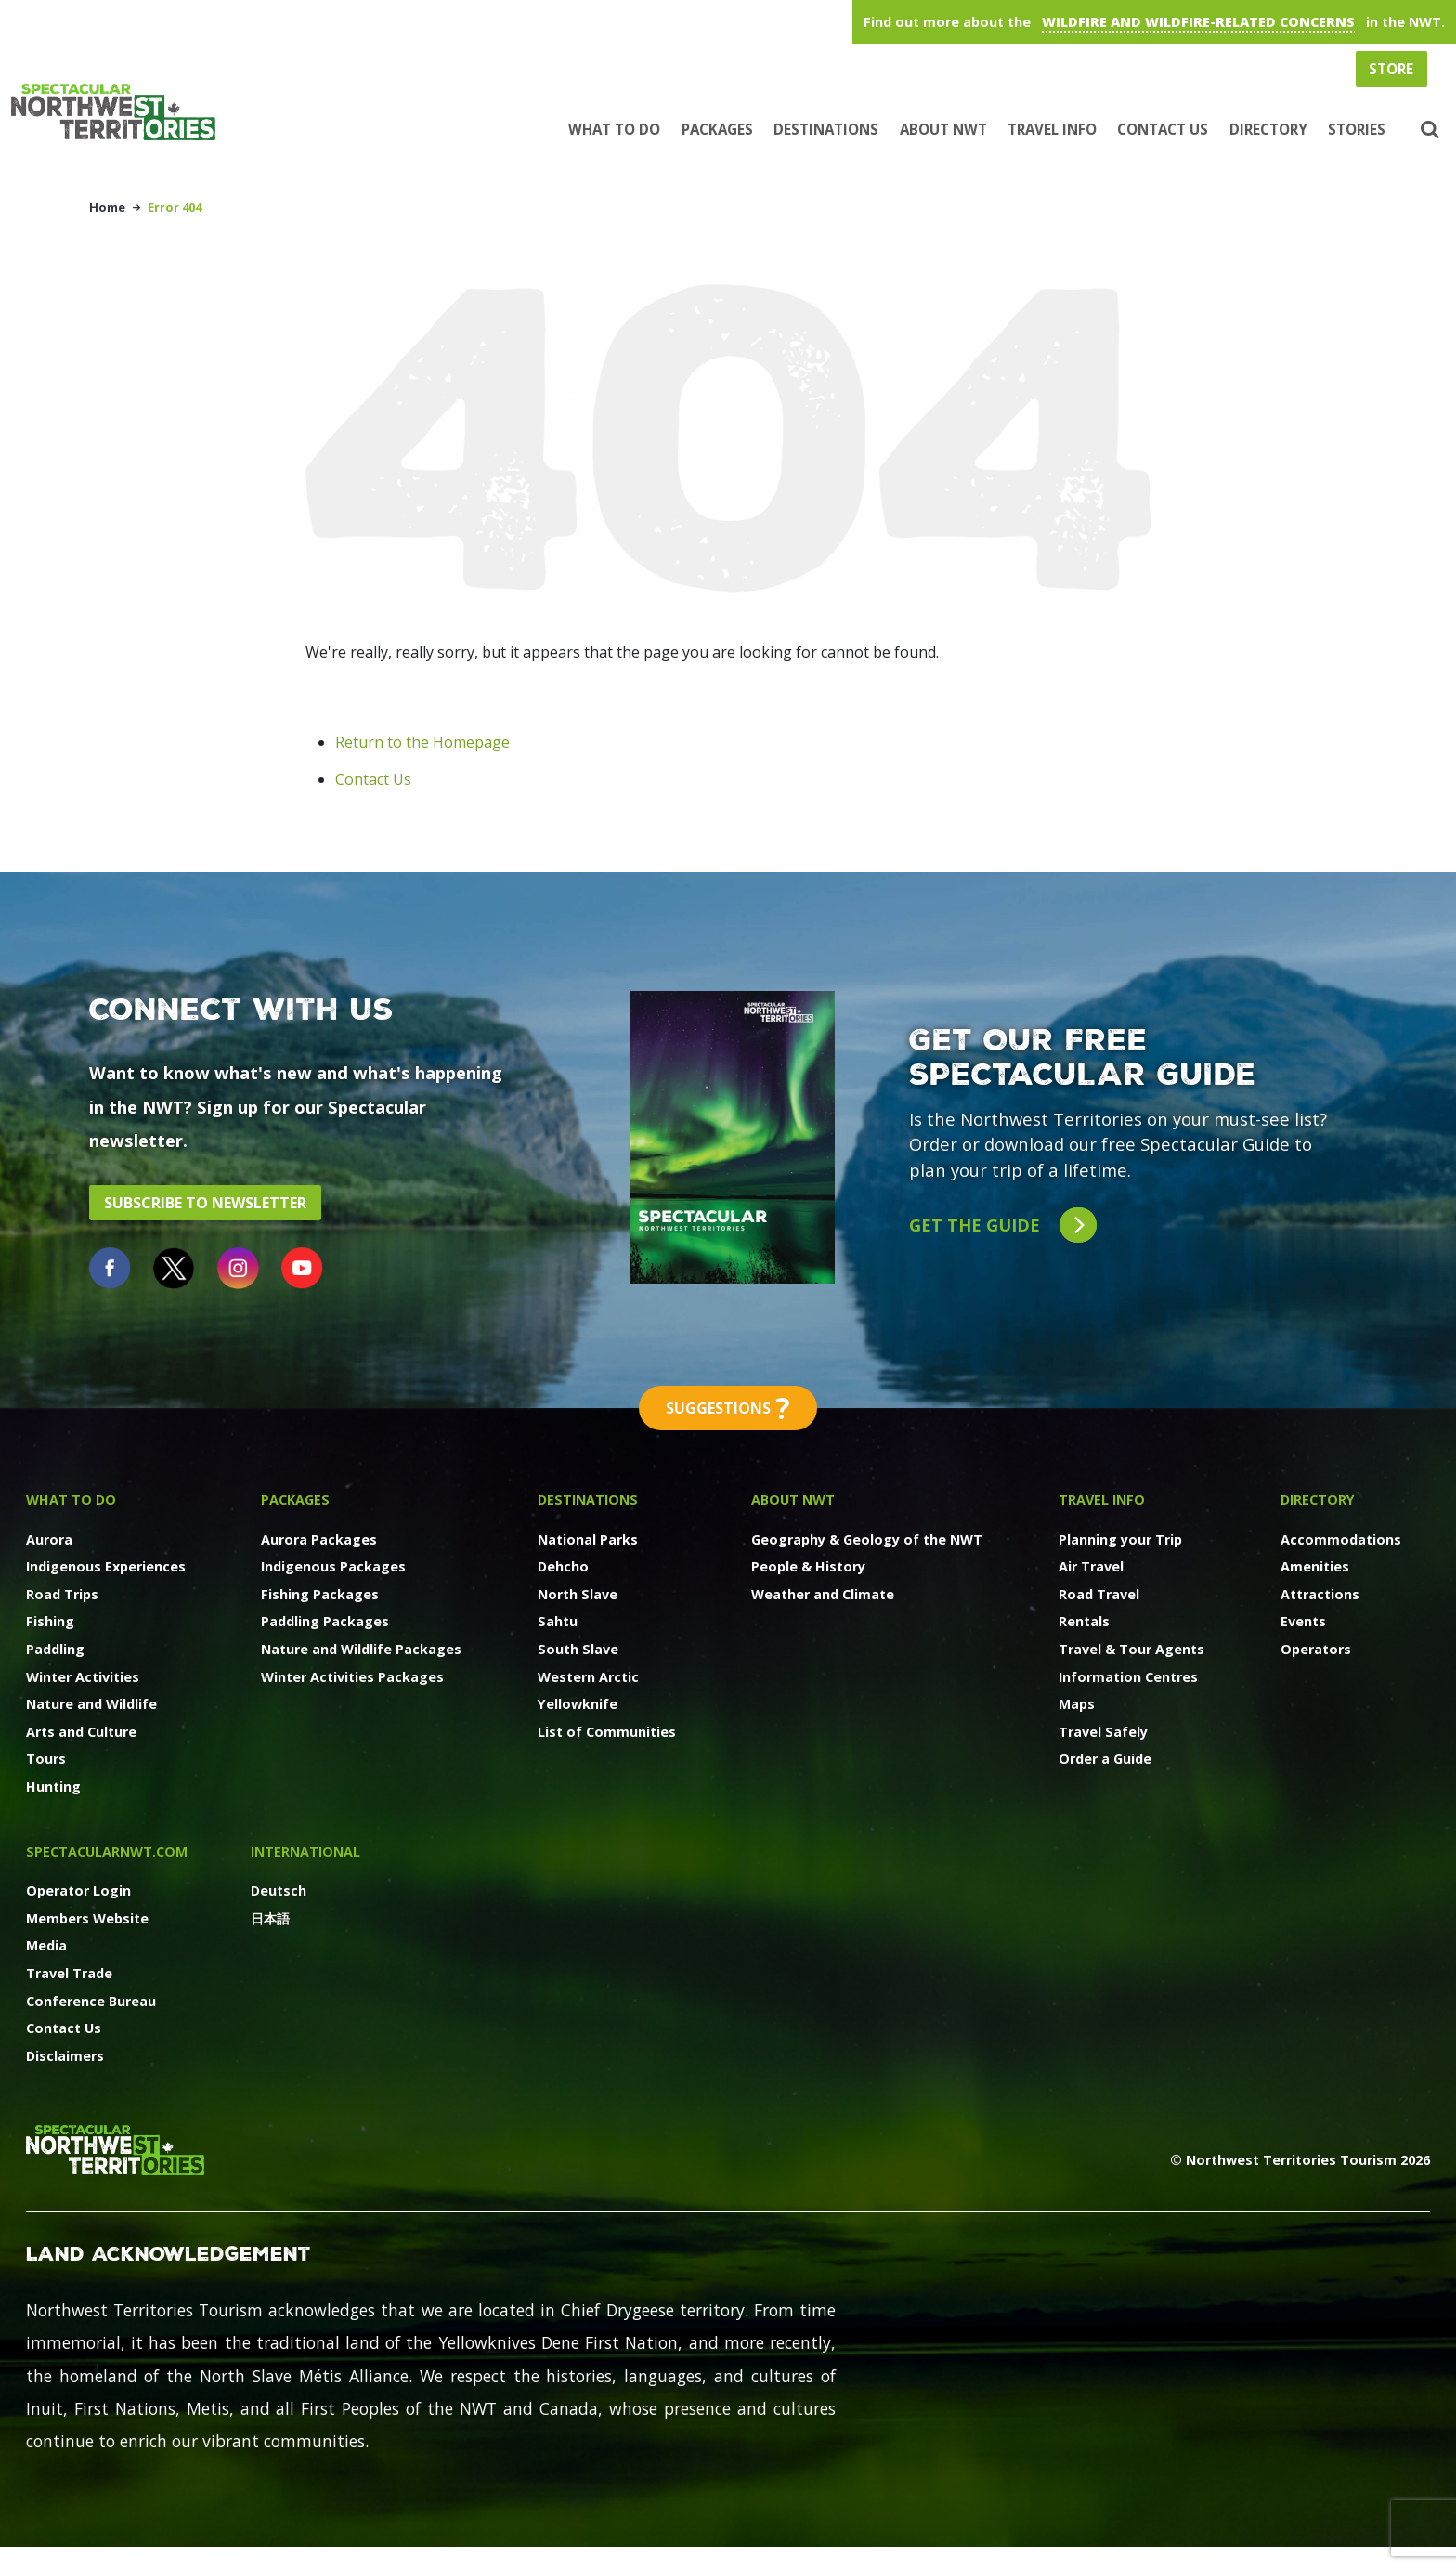  I want to click on Winter Activities Packages, so click(352, 1677).